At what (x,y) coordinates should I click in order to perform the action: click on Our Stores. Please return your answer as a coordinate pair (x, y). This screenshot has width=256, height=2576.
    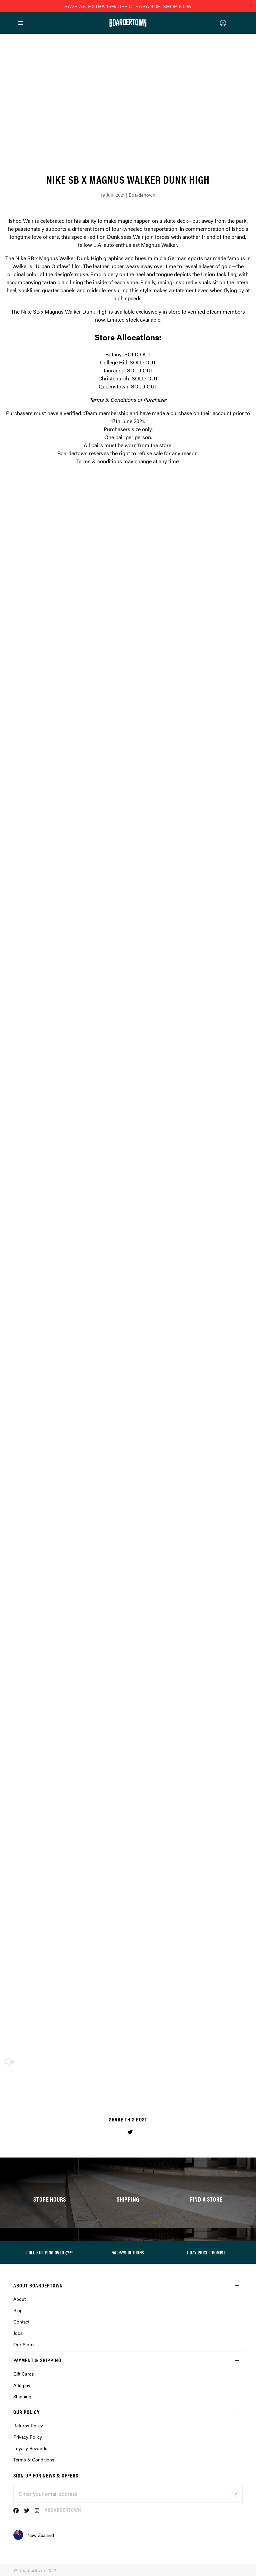
    Looking at the image, I should click on (24, 2344).